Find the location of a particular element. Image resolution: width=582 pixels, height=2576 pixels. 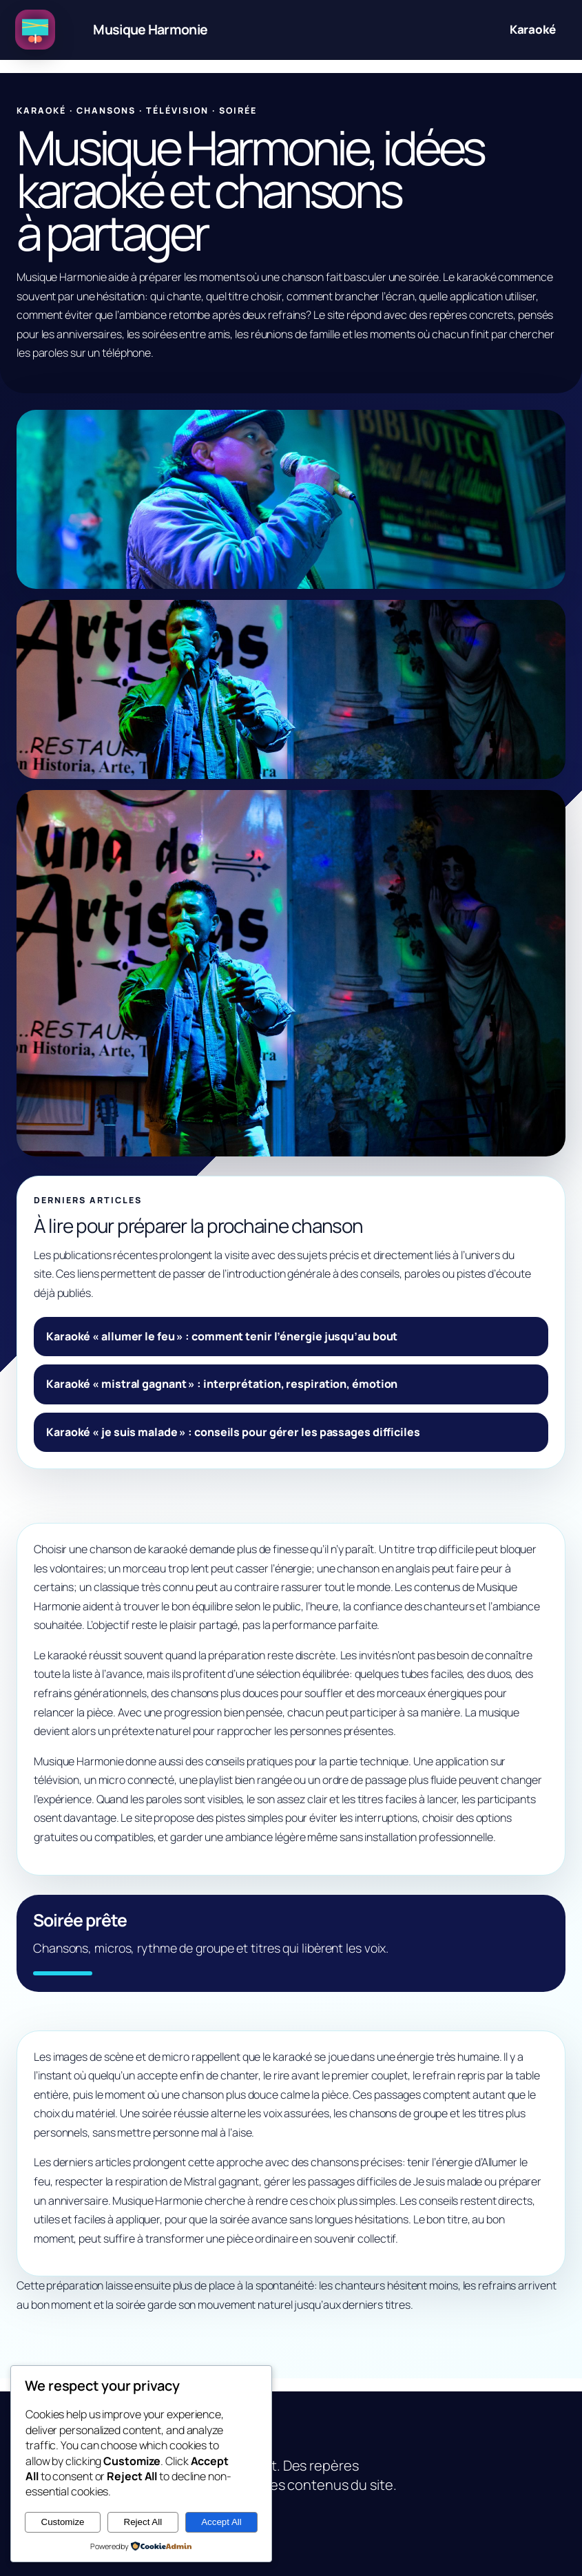

Reject All is located at coordinates (143, 2522).